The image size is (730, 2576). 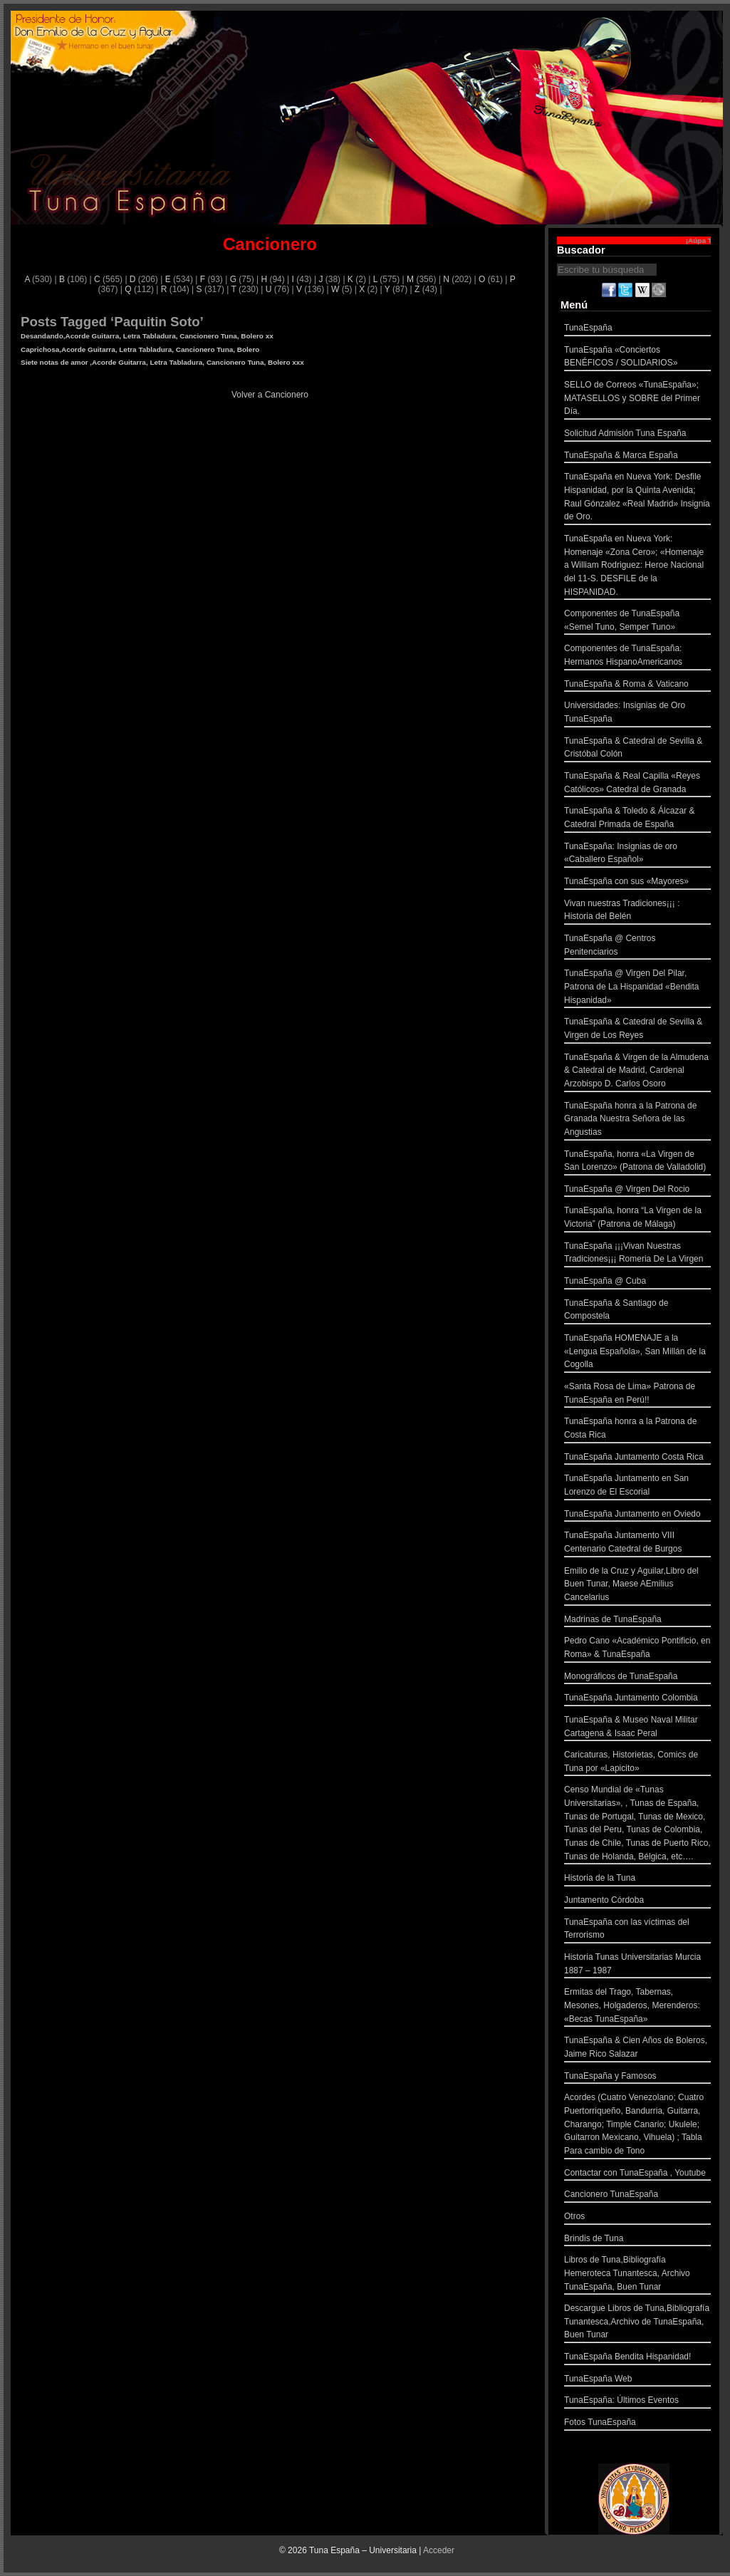 What do you see at coordinates (637, 1728) in the screenshot?
I see `TunaEspaña & Museo Naval Militar Cartagena & Isaac Peral` at bounding box center [637, 1728].